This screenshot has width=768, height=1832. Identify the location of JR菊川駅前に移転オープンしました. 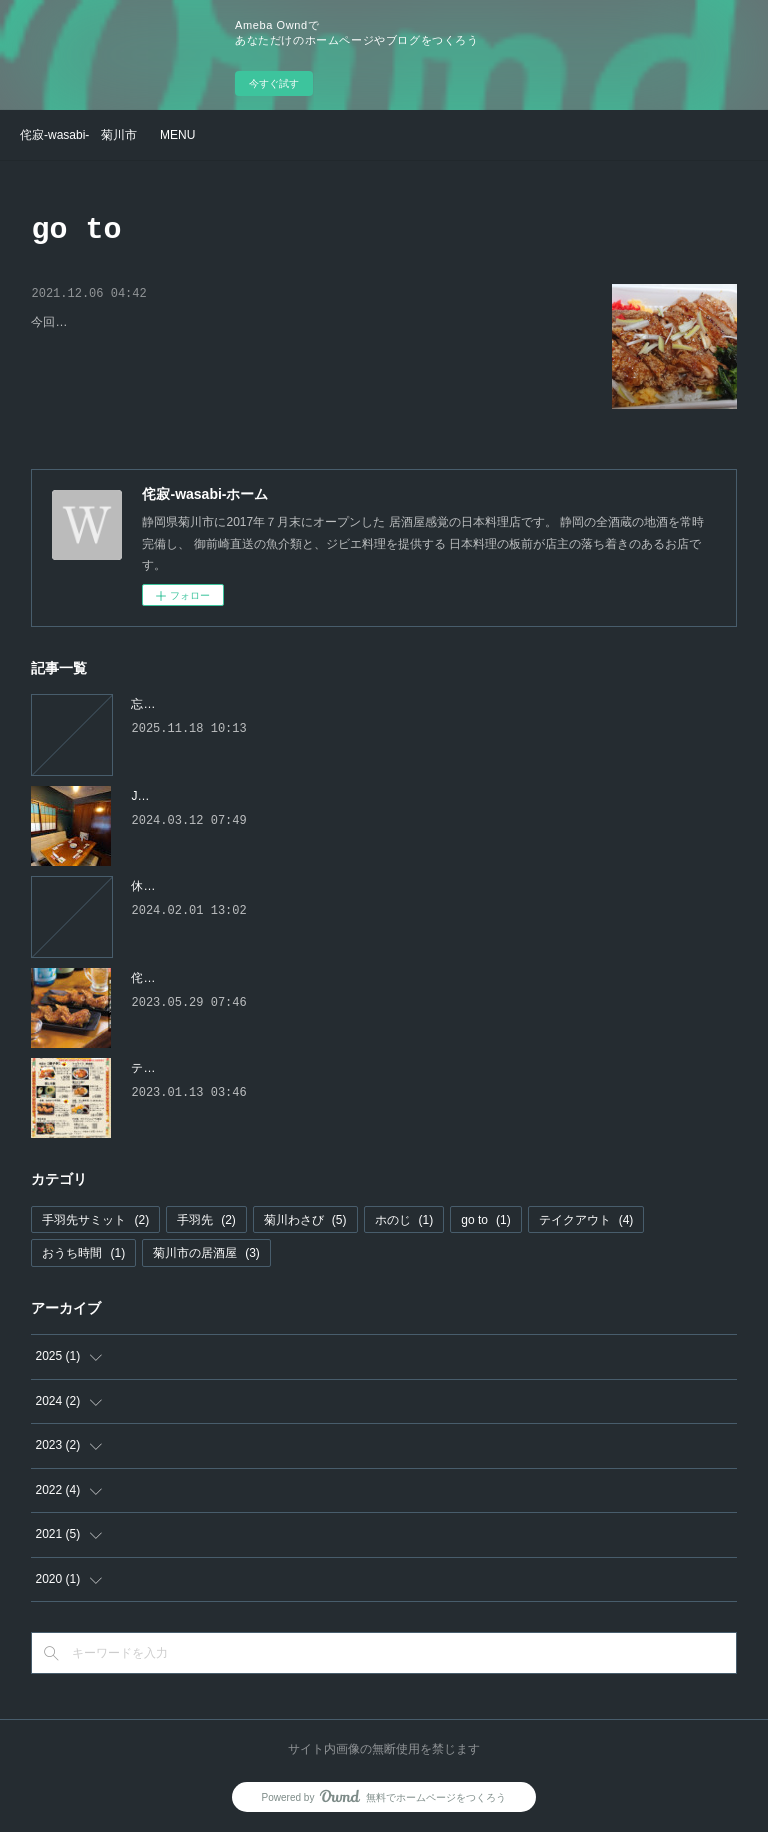
(228, 796).